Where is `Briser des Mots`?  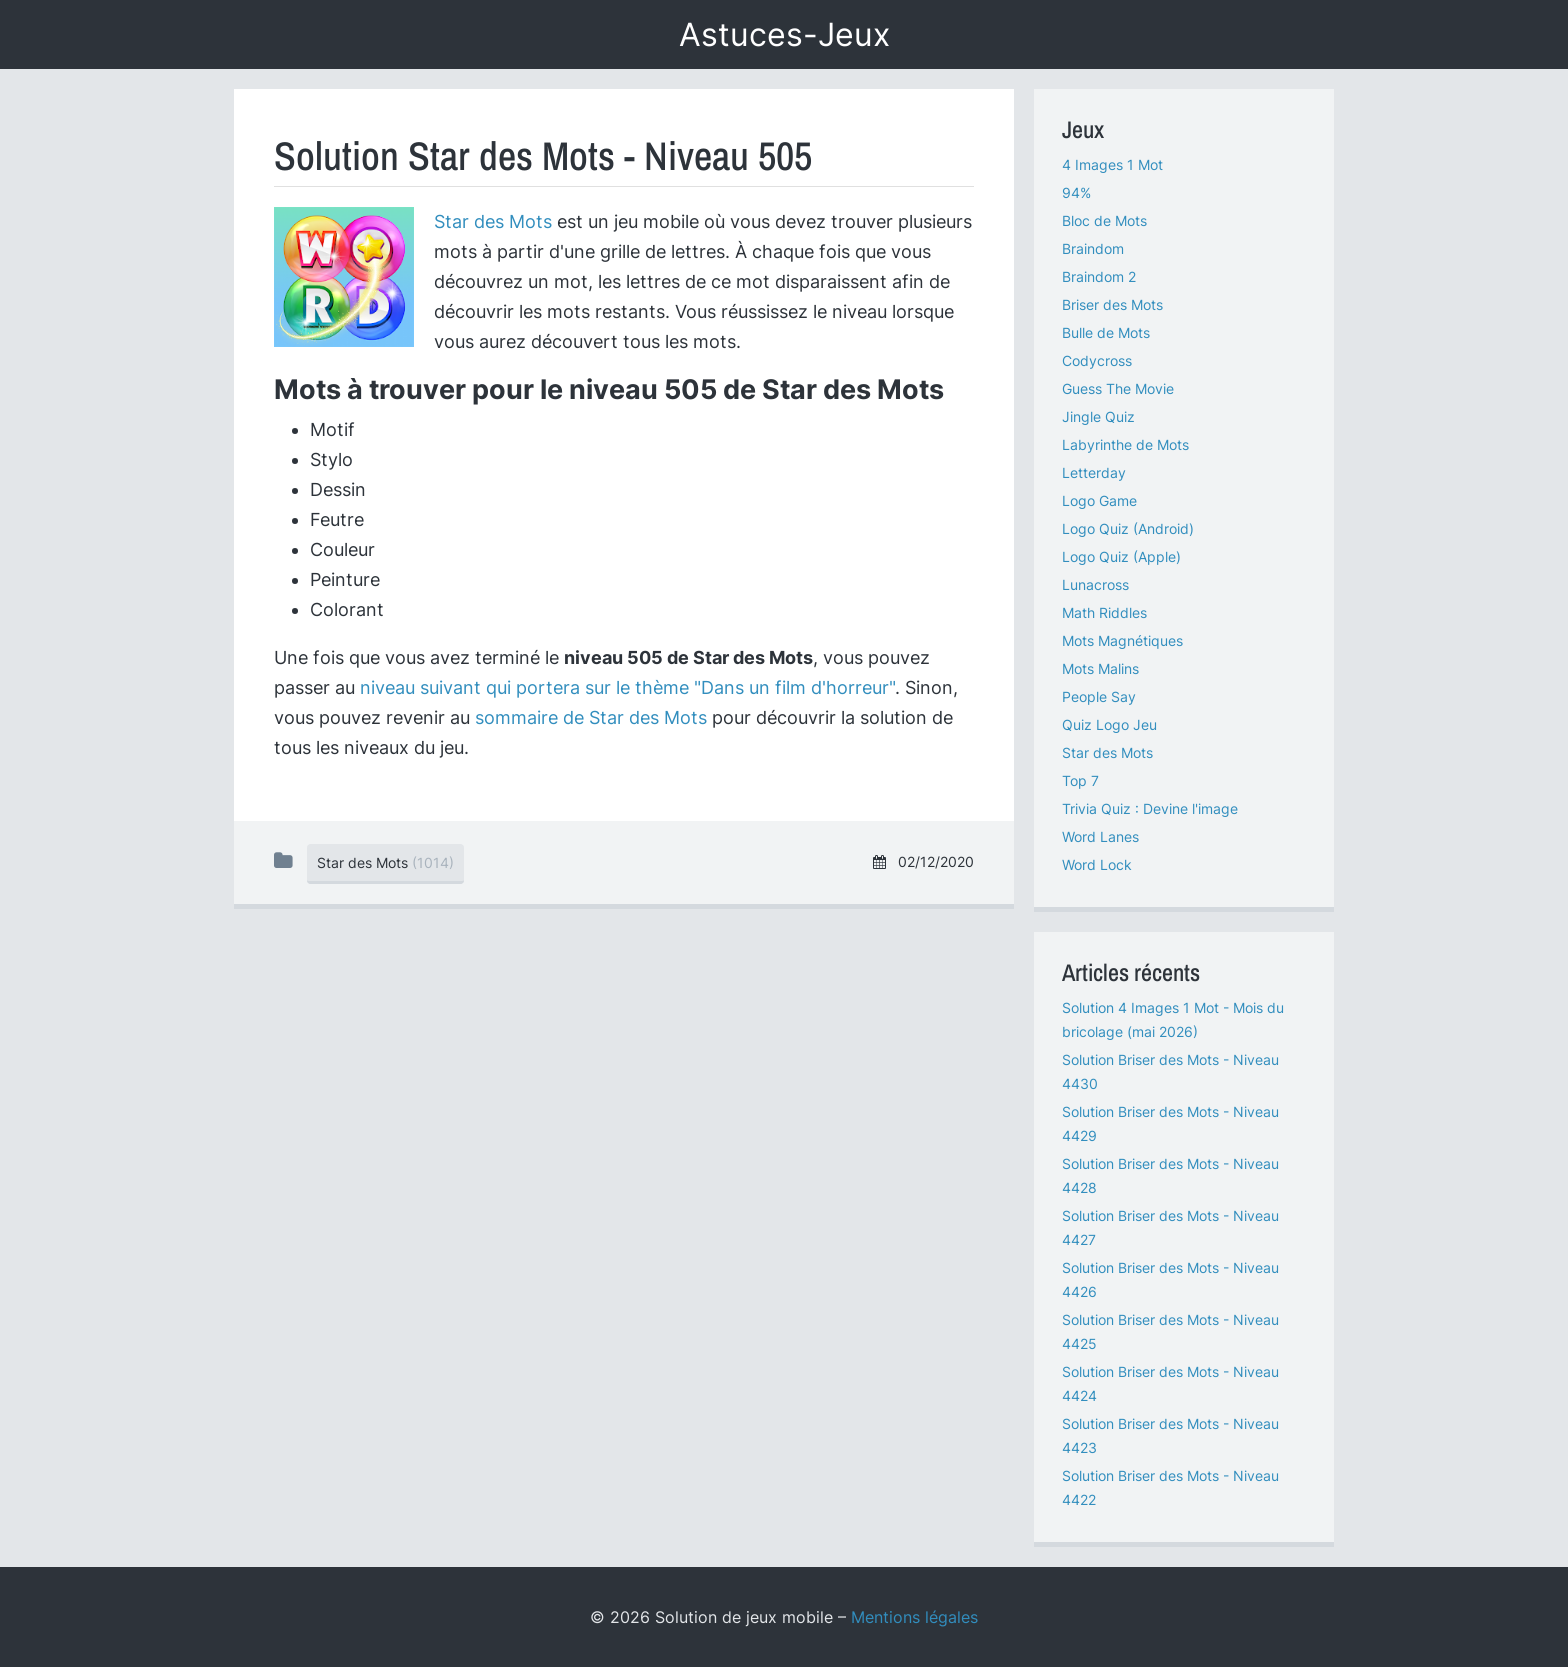
Briser des Mots is located at coordinates (1112, 304).